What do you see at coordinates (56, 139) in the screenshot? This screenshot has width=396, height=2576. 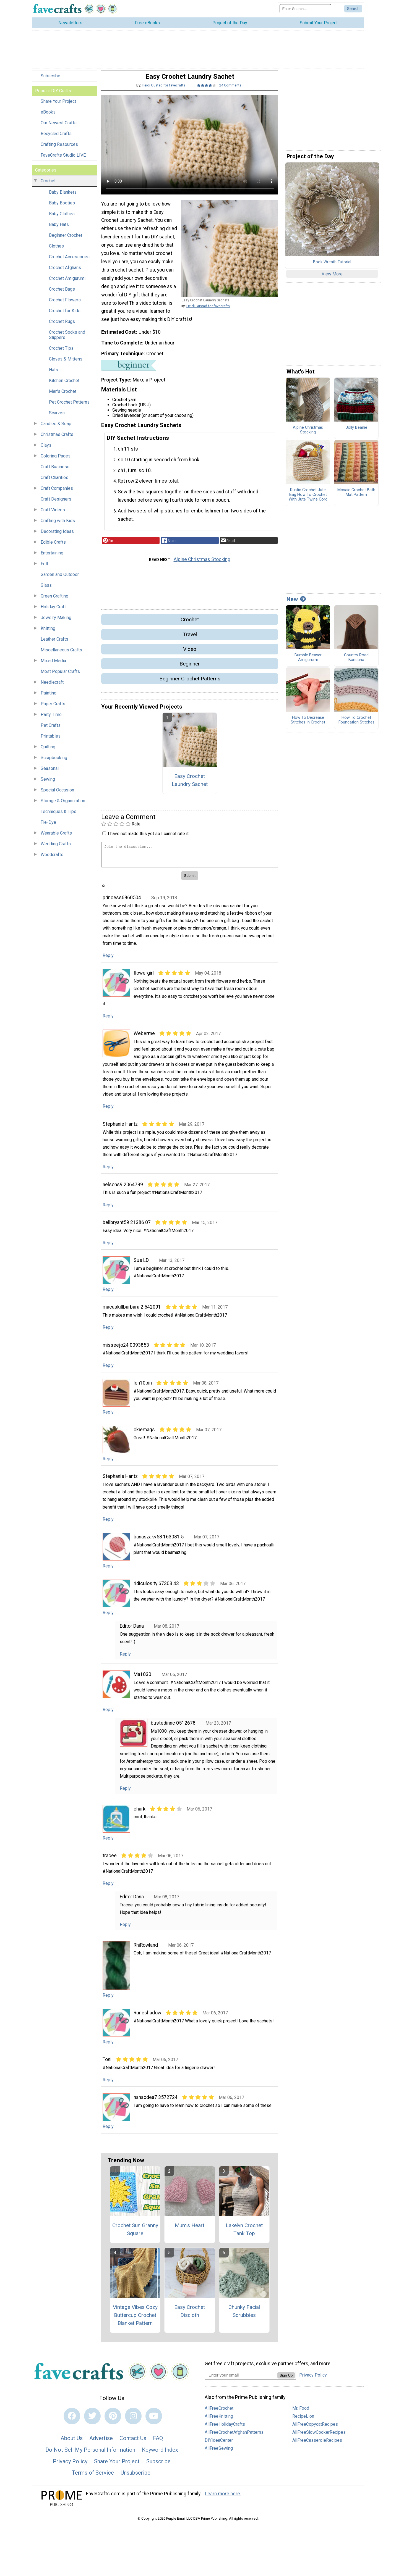 I see `Recycled Crafts` at bounding box center [56, 139].